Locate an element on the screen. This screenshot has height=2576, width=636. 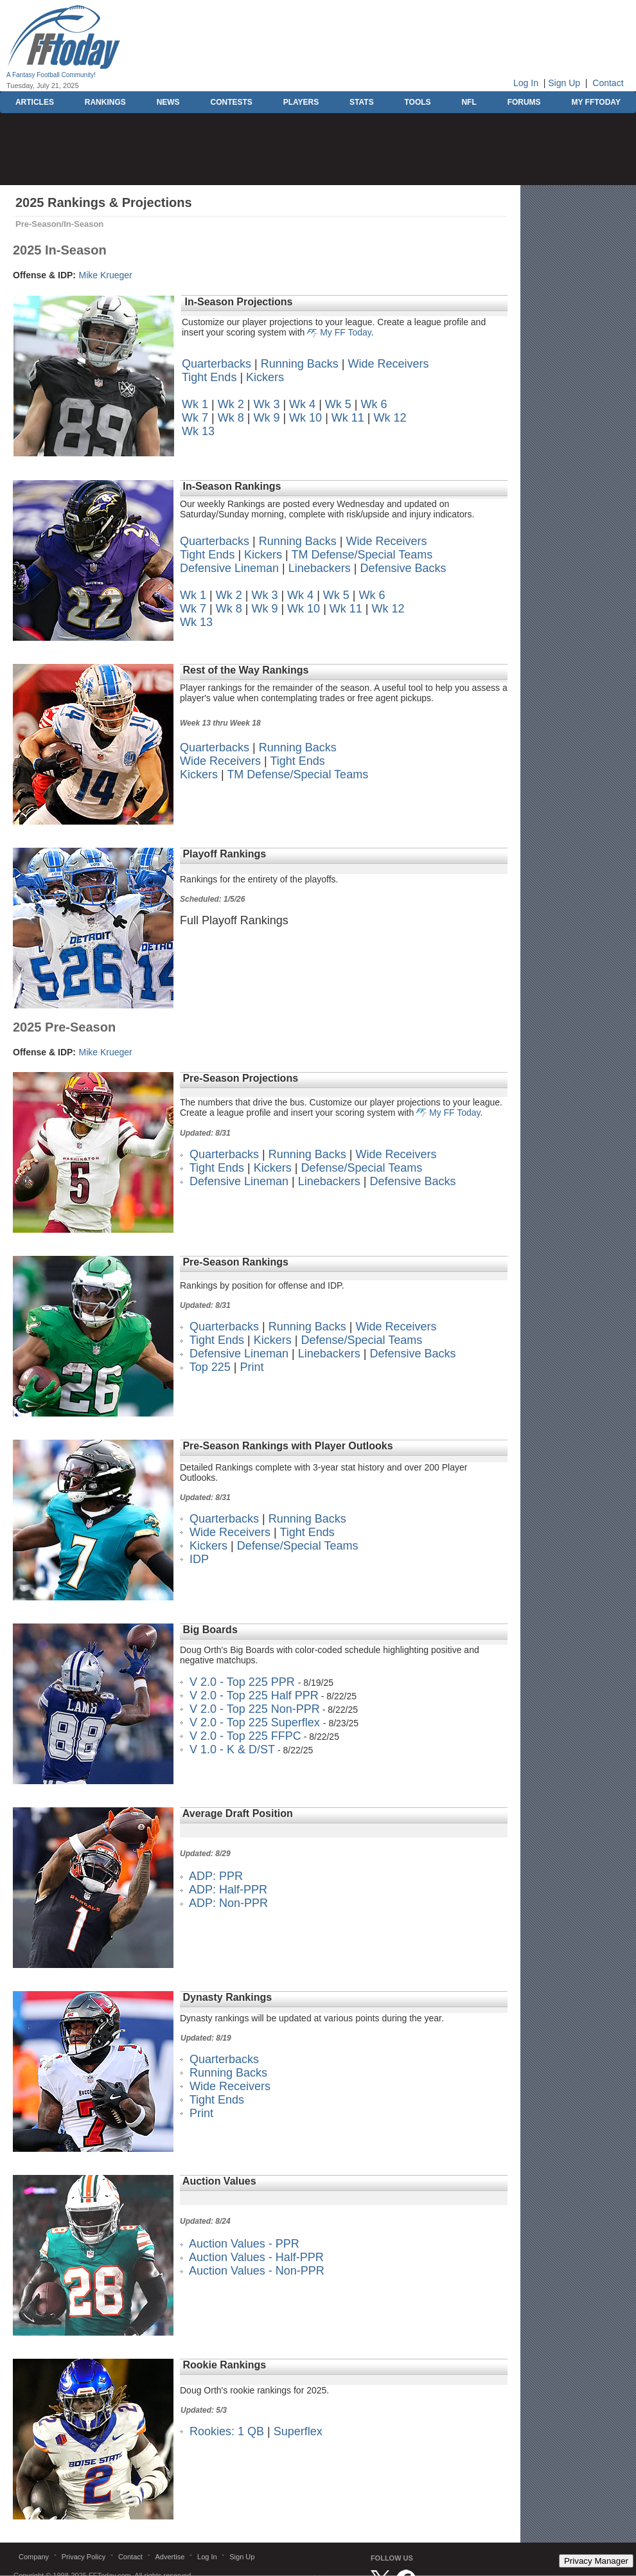
V 2.0 - Top 225 Non-PPR is located at coordinates (255, 1709).